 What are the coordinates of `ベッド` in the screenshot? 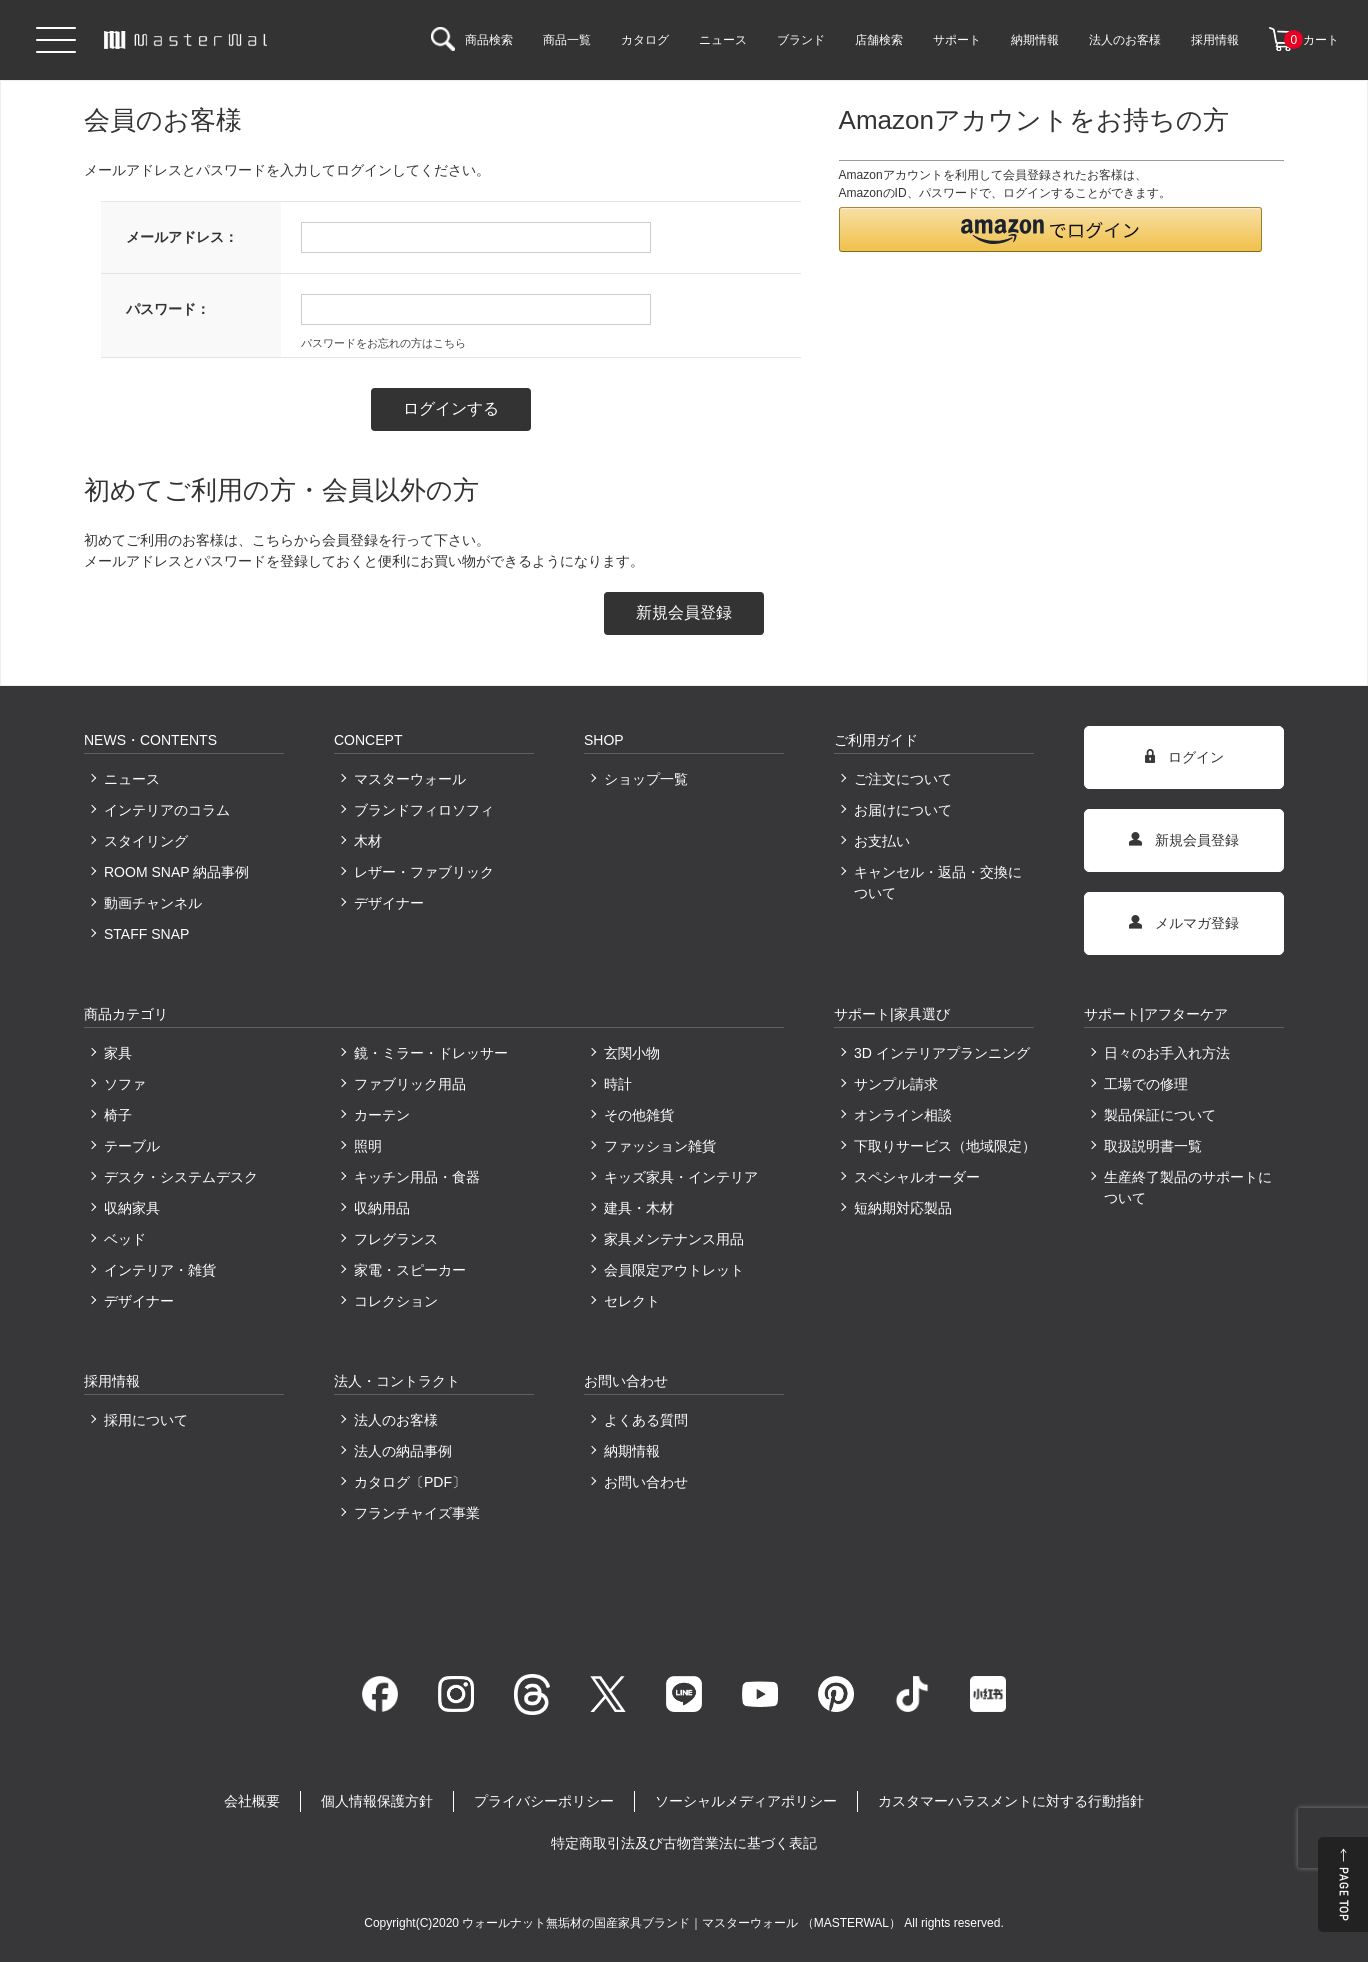 It's located at (125, 1239).